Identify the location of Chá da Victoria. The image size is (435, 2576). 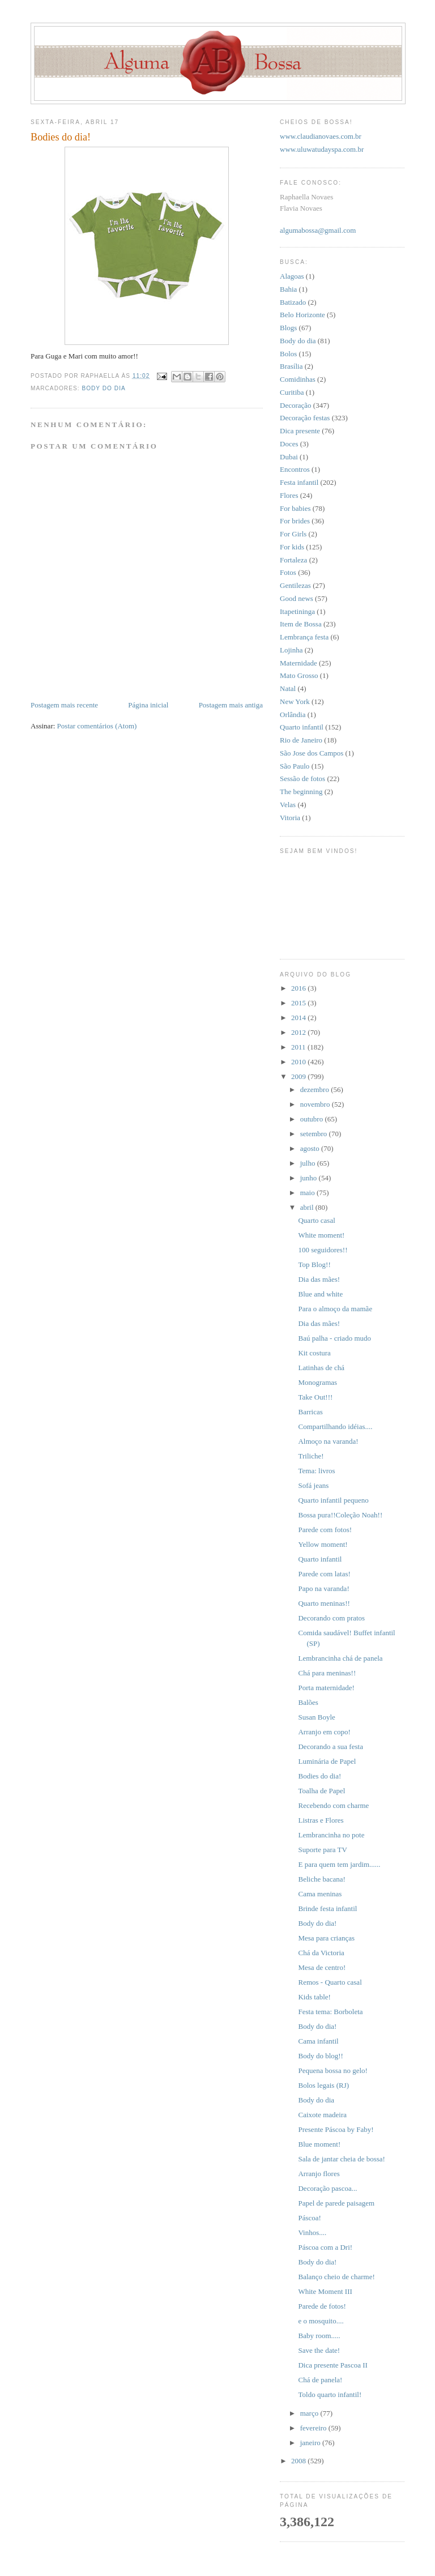
(321, 1952).